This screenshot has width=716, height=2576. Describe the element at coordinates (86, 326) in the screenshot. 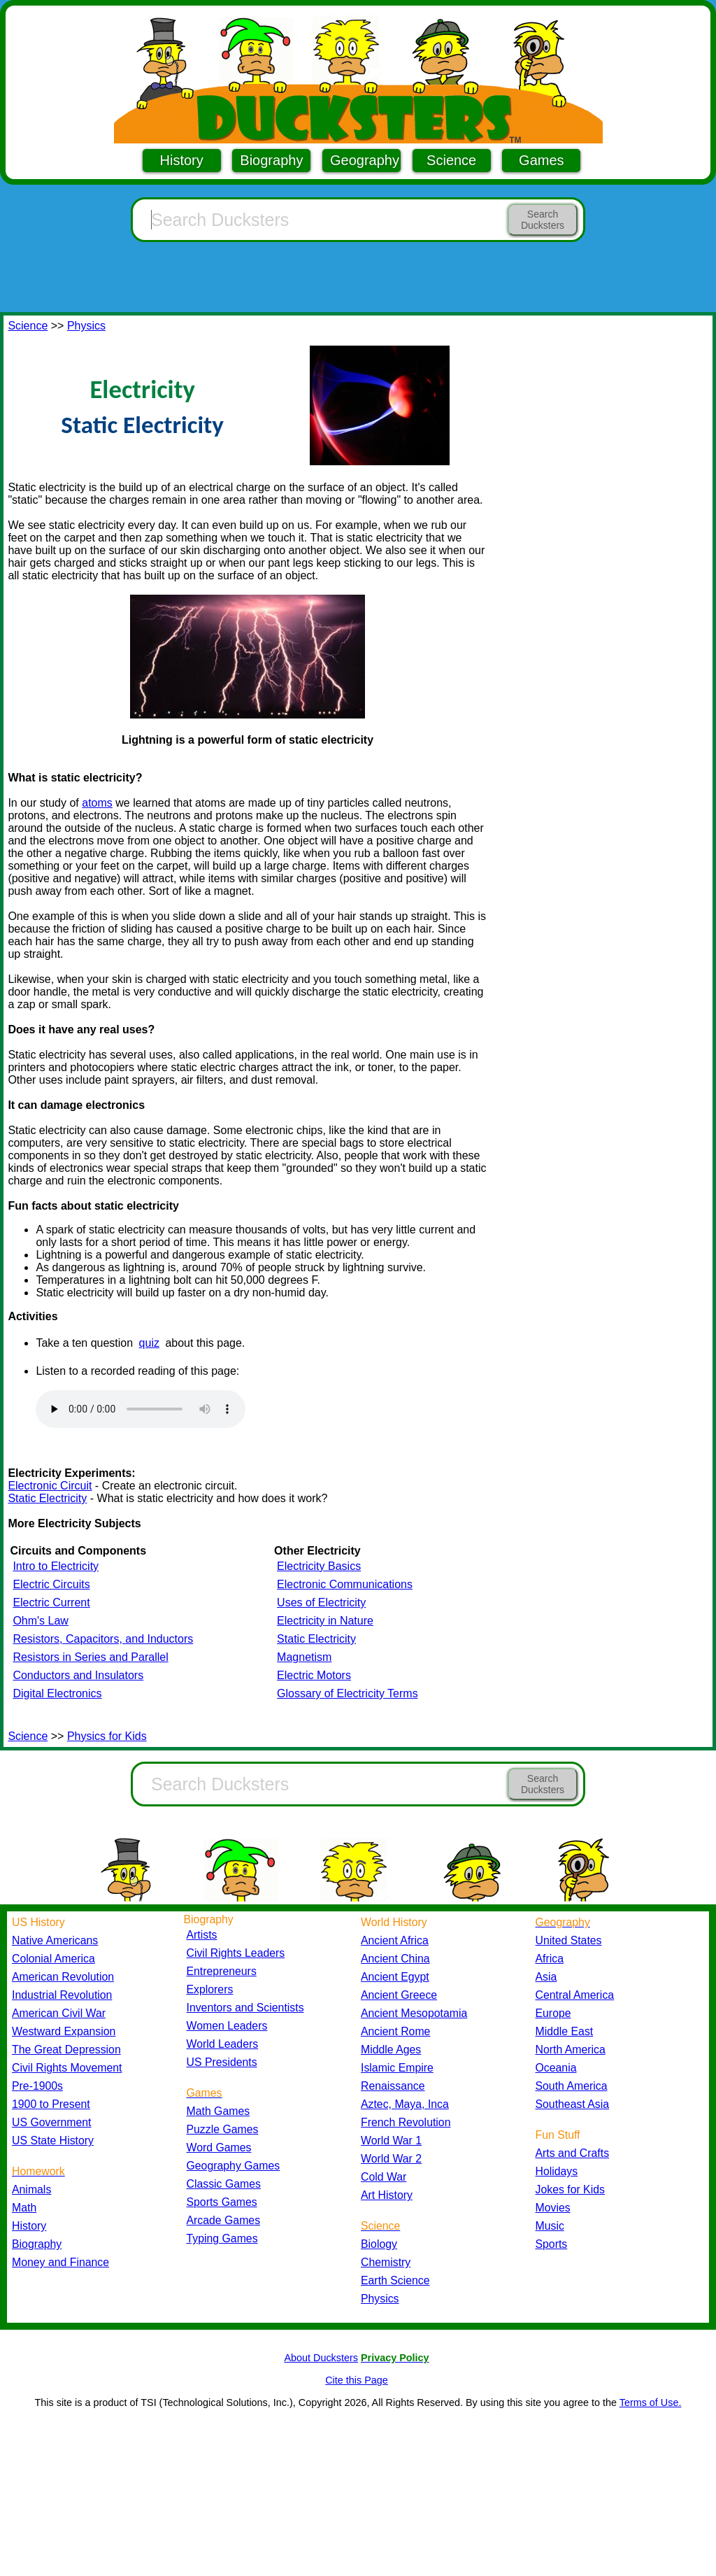

I see `Physics` at that location.